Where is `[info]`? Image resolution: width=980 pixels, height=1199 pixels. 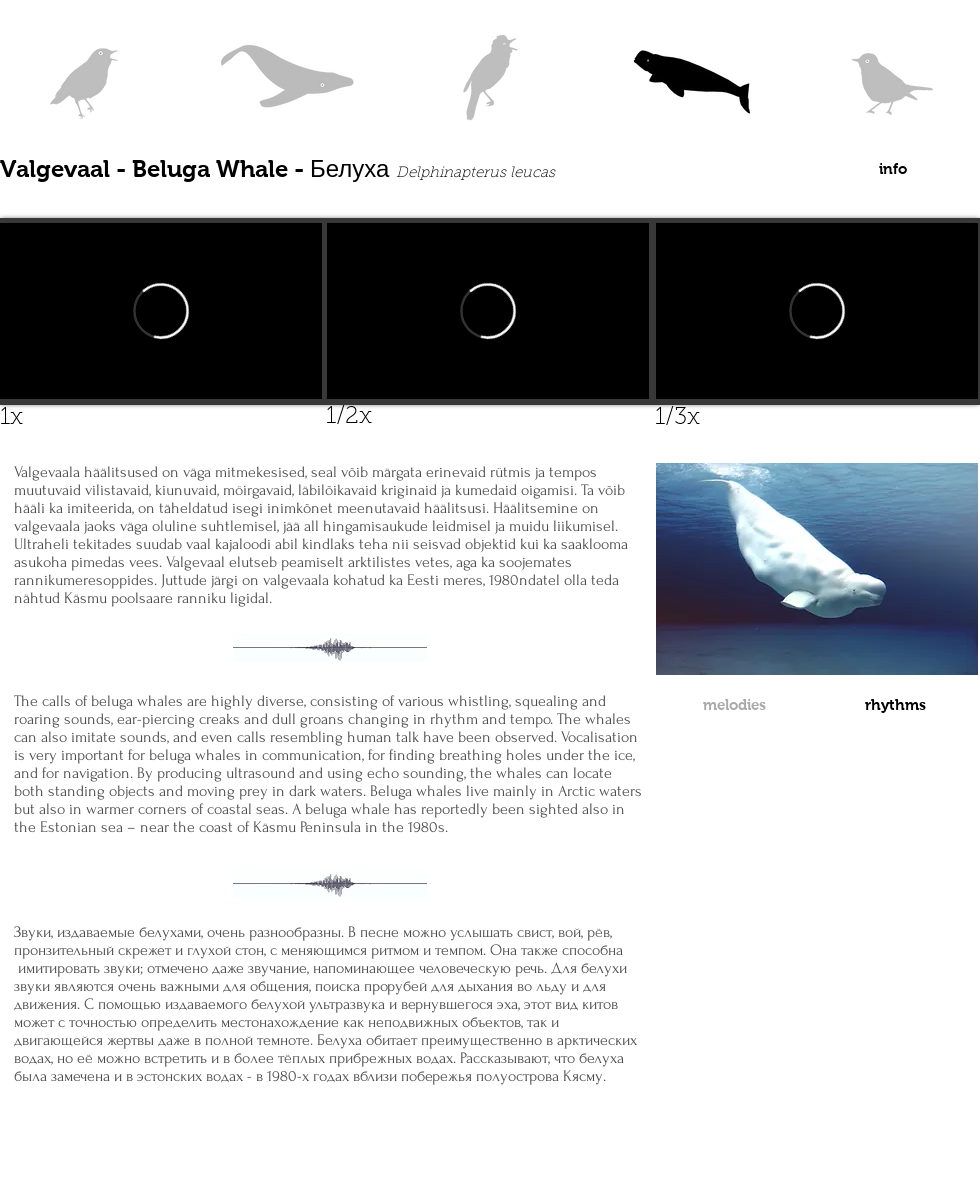 [info] is located at coordinates (892, 168).